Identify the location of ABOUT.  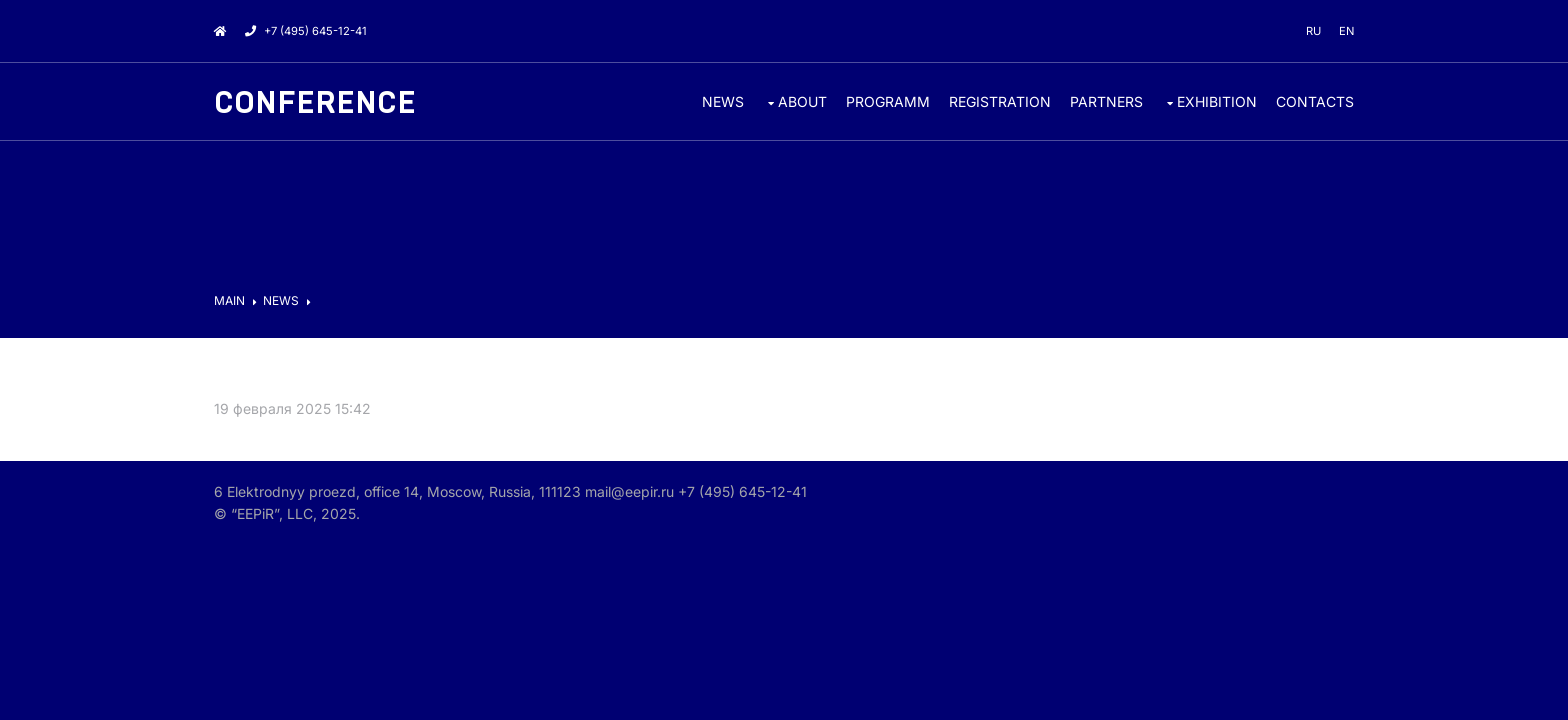
(802, 101).